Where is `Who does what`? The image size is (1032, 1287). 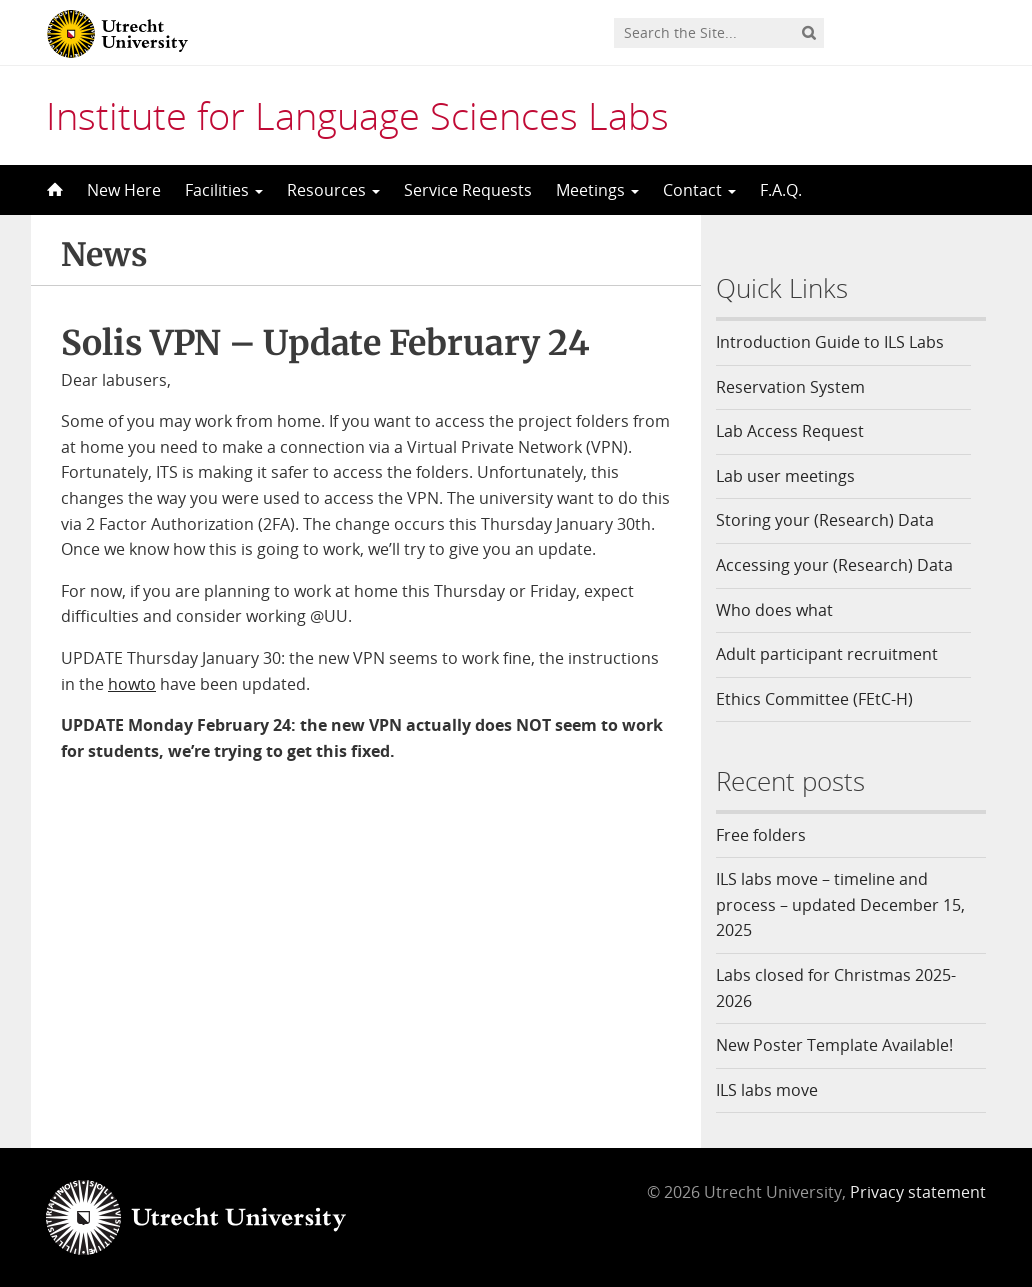
Who does what is located at coordinates (774, 610).